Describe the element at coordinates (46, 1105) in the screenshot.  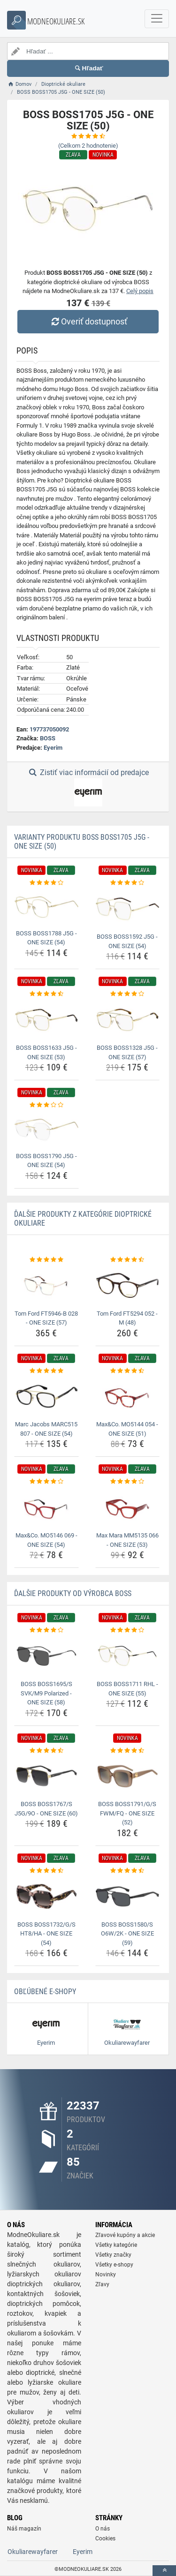
I see `[boss-boss1790-j5g-one-size-54-rating]` at that location.